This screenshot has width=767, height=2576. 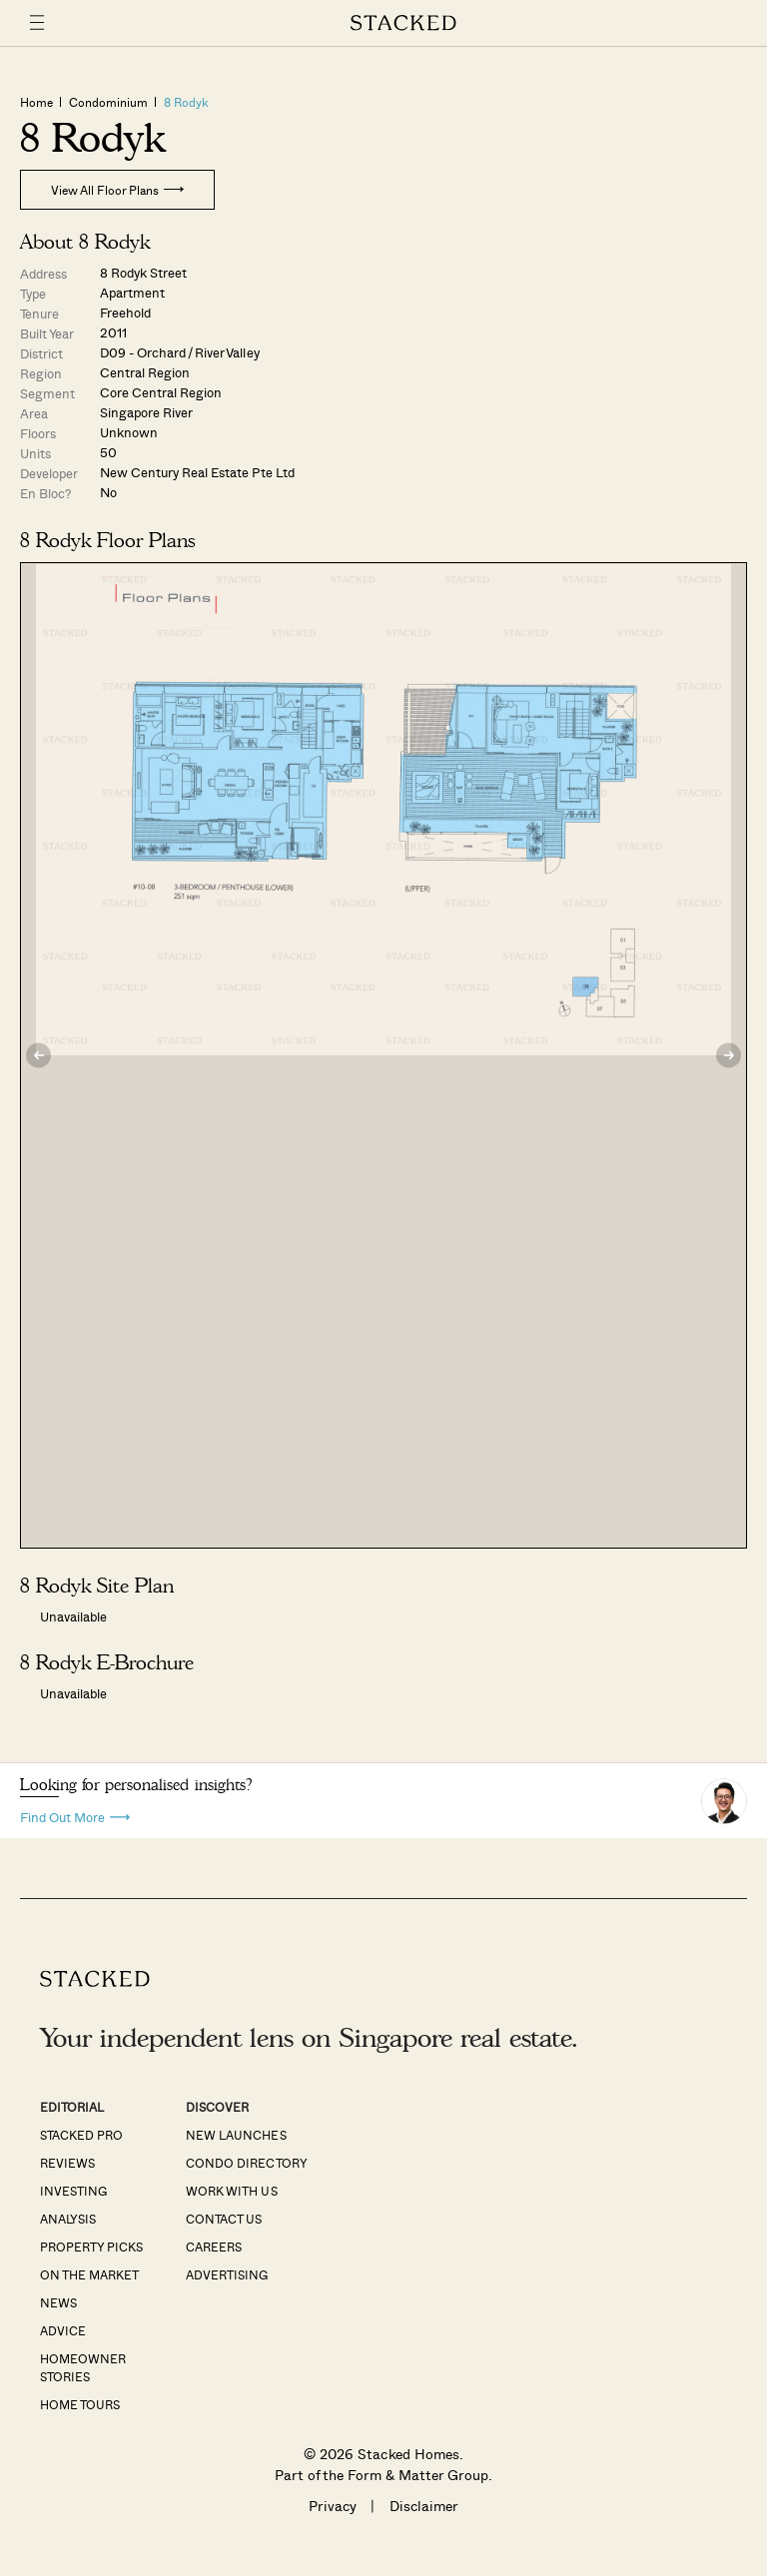 I want to click on Form & Matter Group, so click(x=418, y=2474).